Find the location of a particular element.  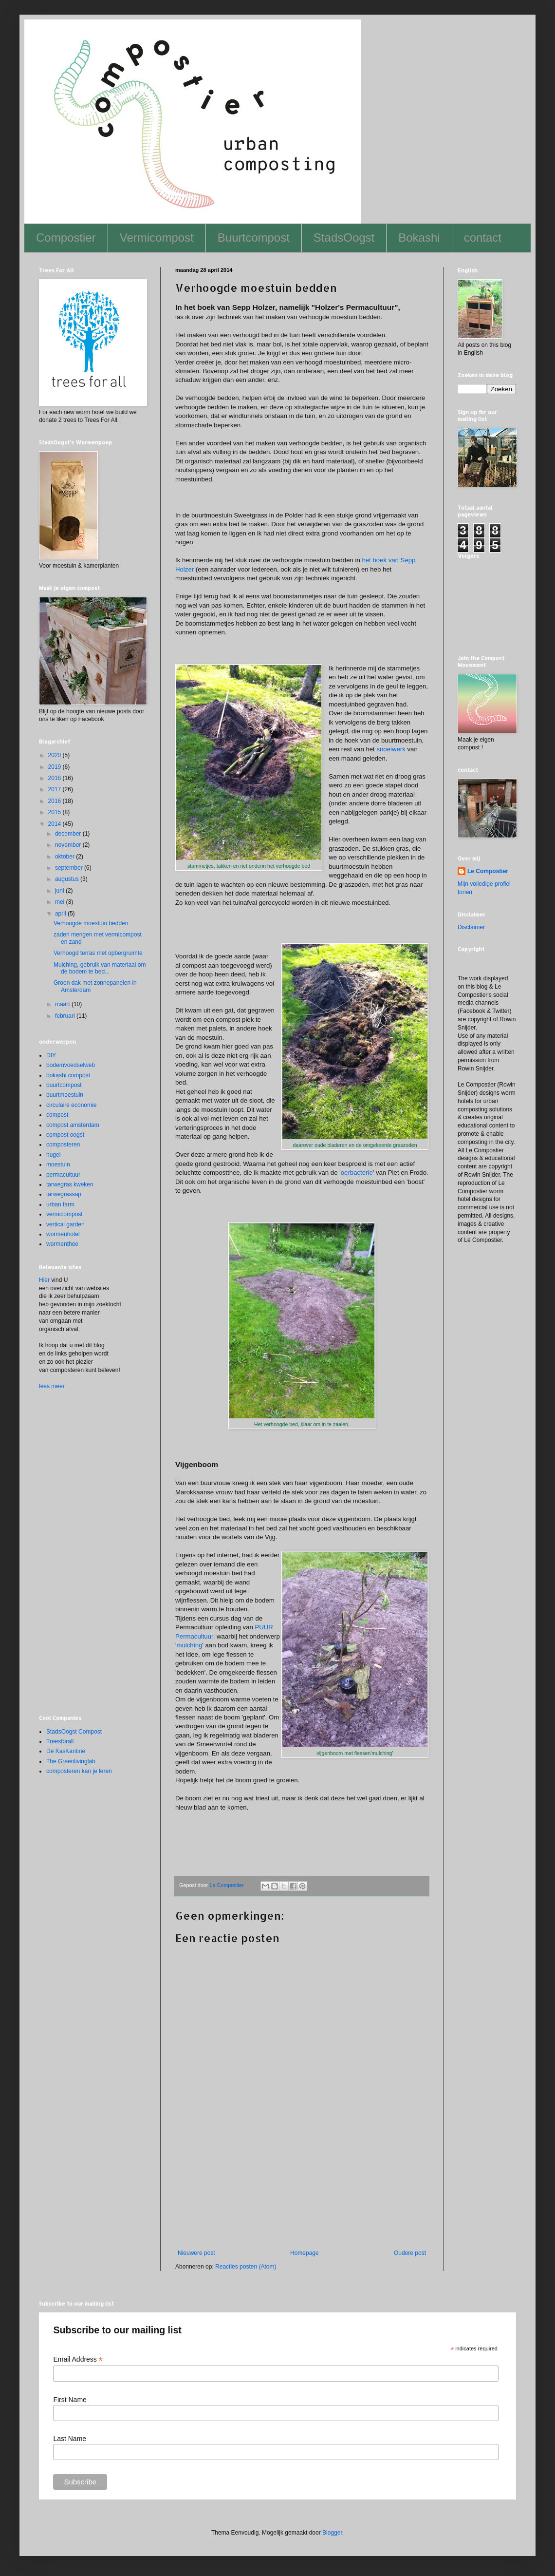

Email Address is located at coordinates (78, 2359).